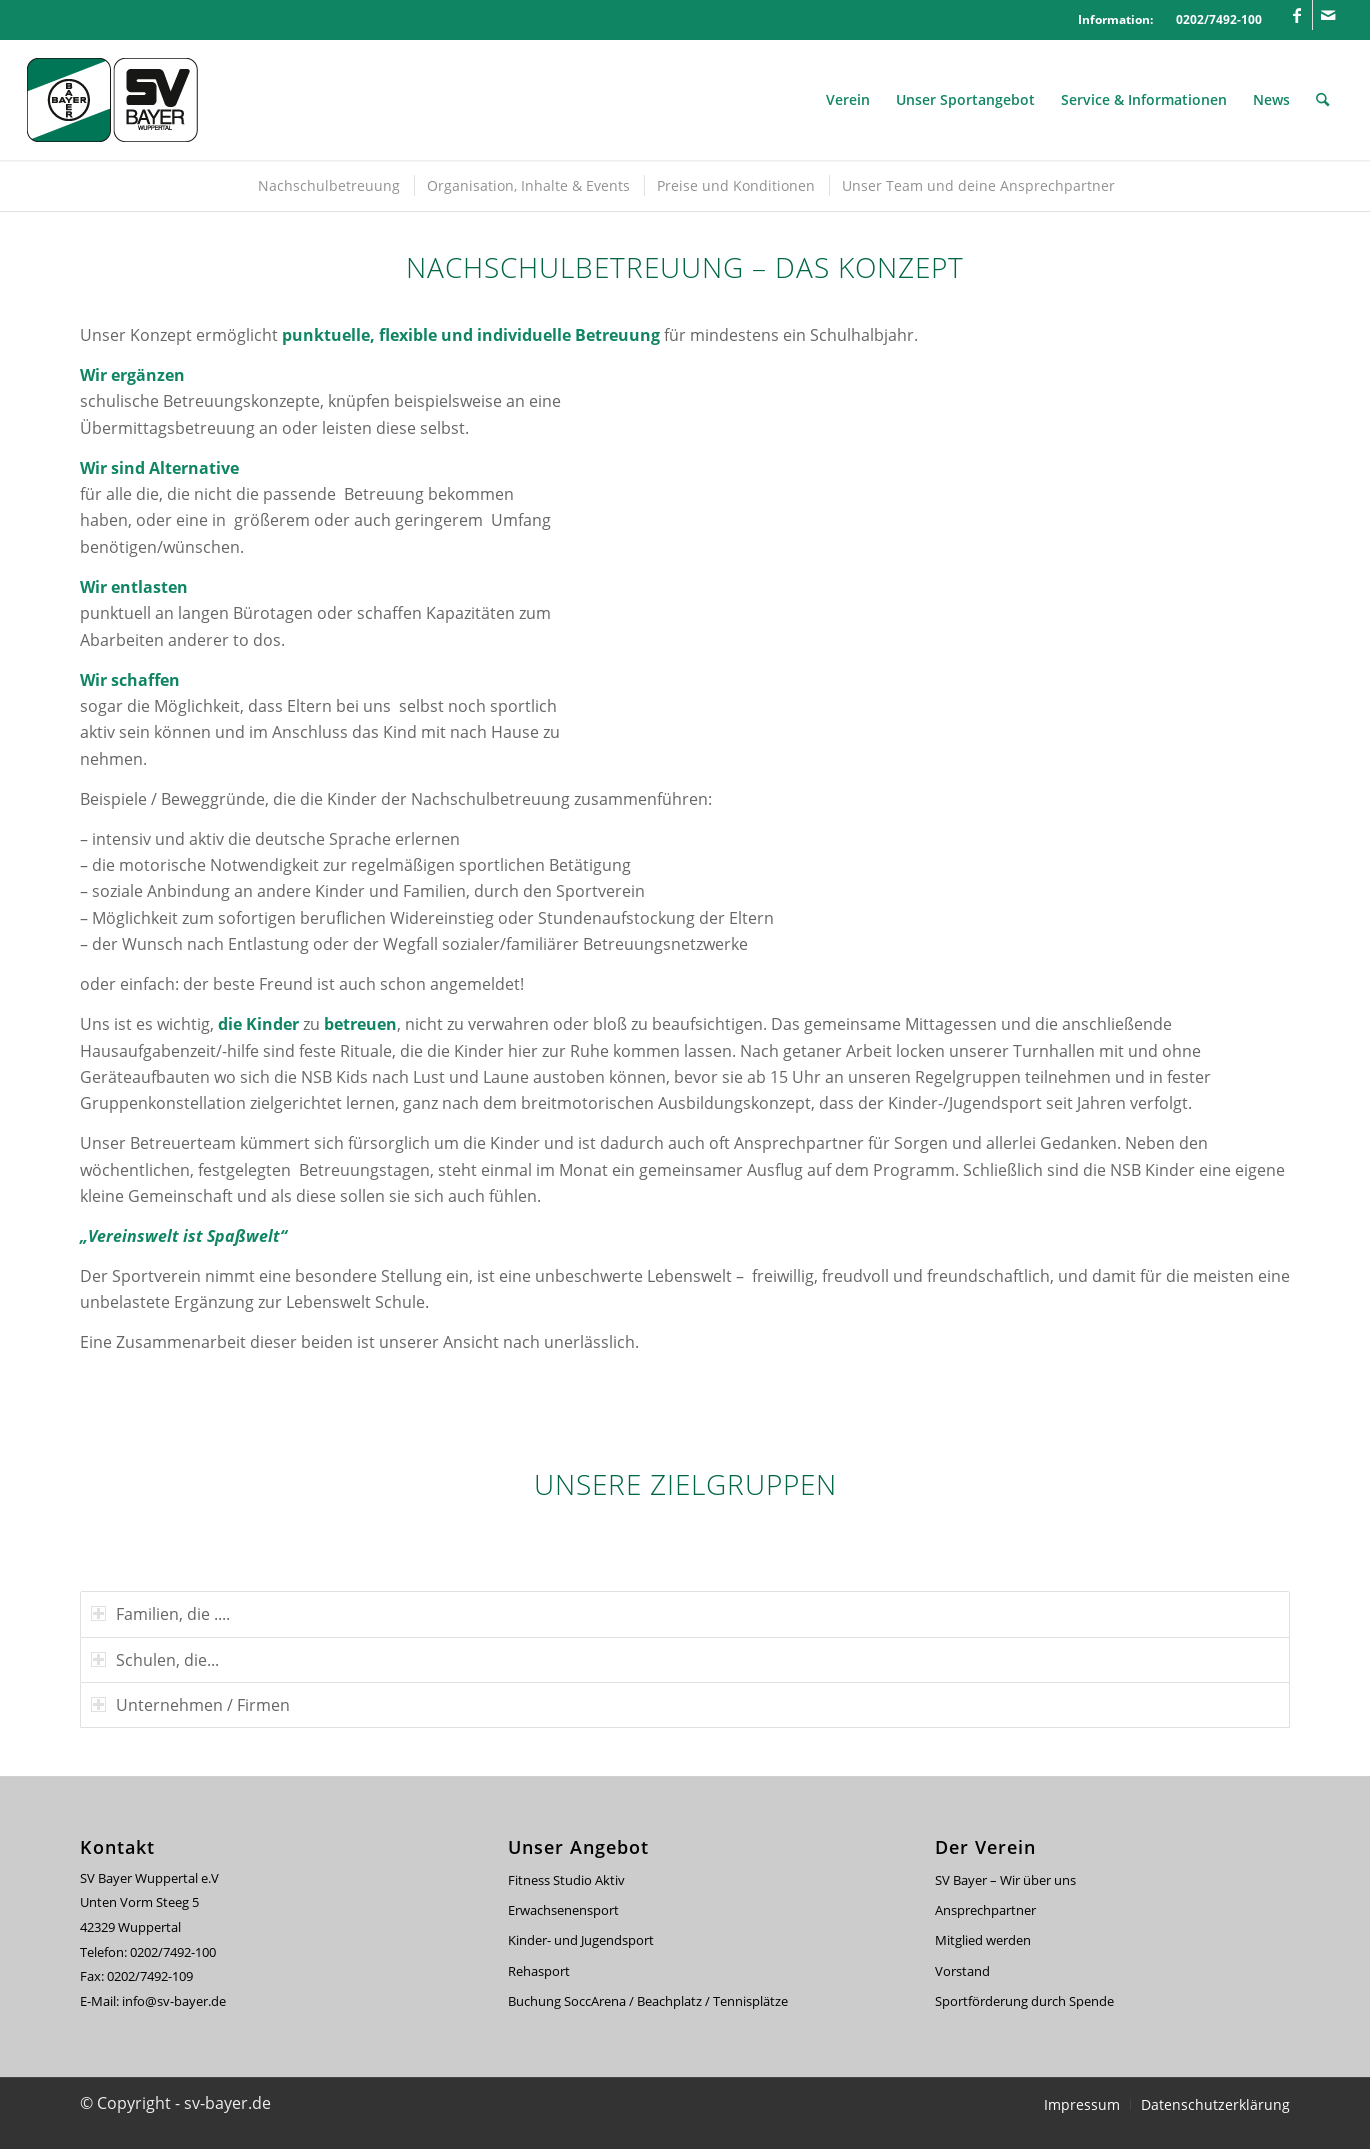  Describe the element at coordinates (160, 1614) in the screenshot. I see `Familien, die .... [tab]` at that location.